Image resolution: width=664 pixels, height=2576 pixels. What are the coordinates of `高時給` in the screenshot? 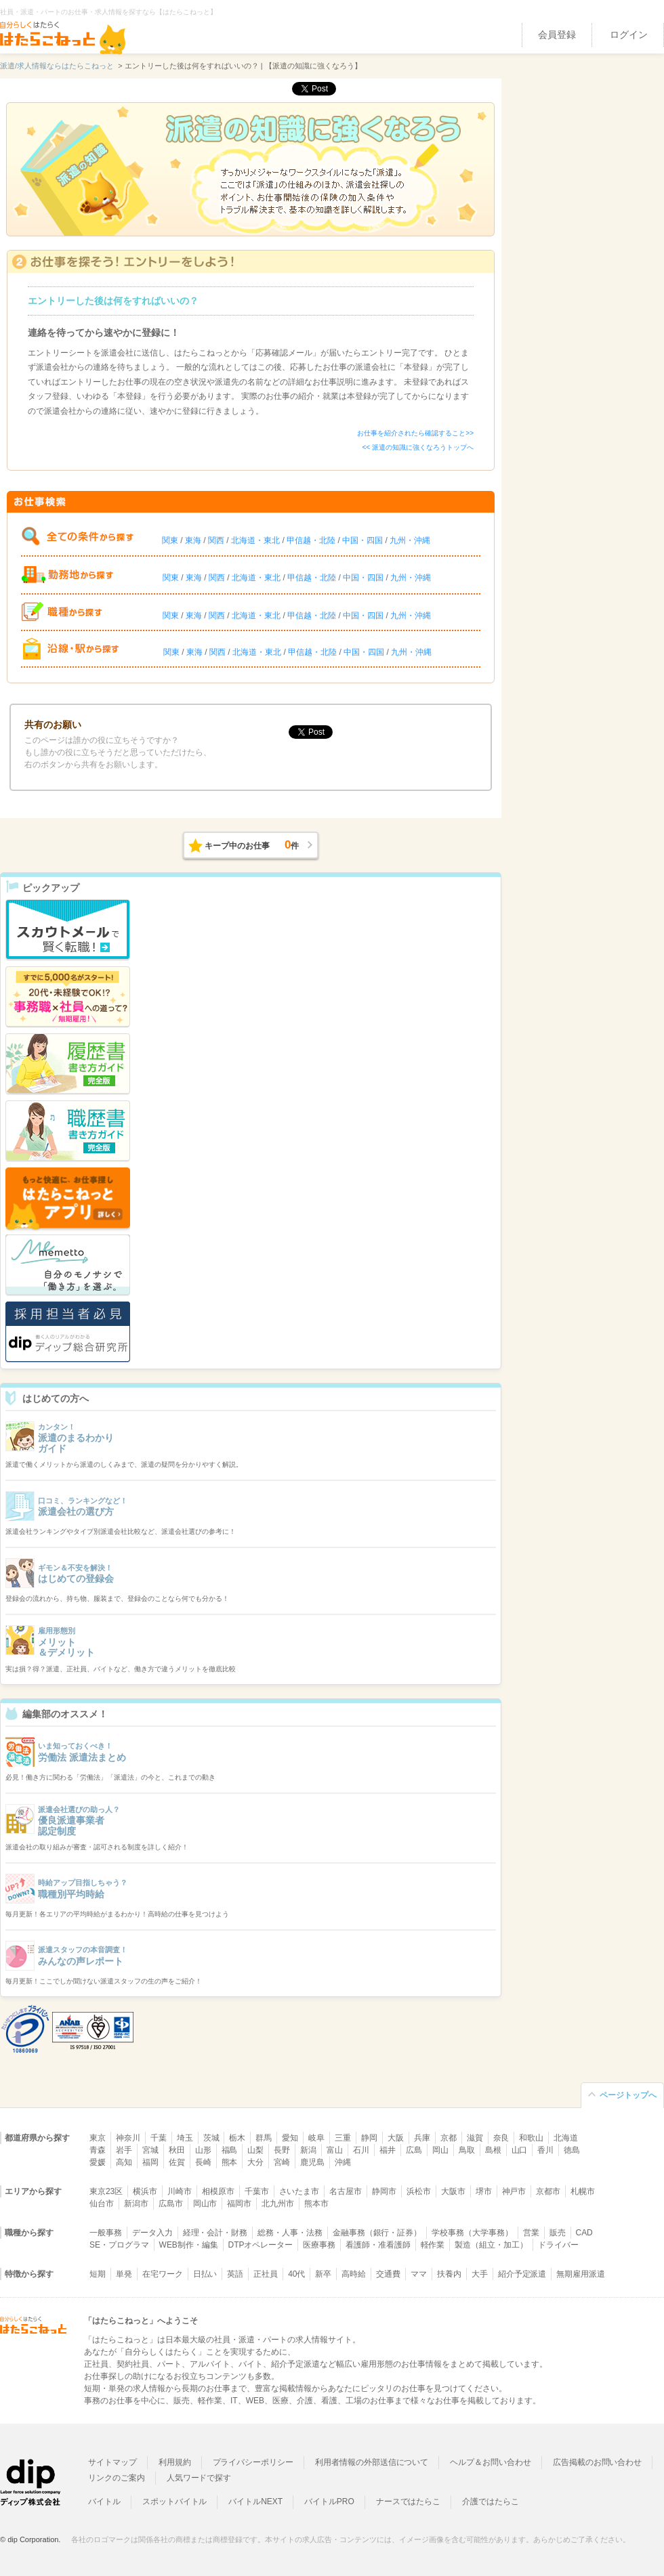 It's located at (353, 2274).